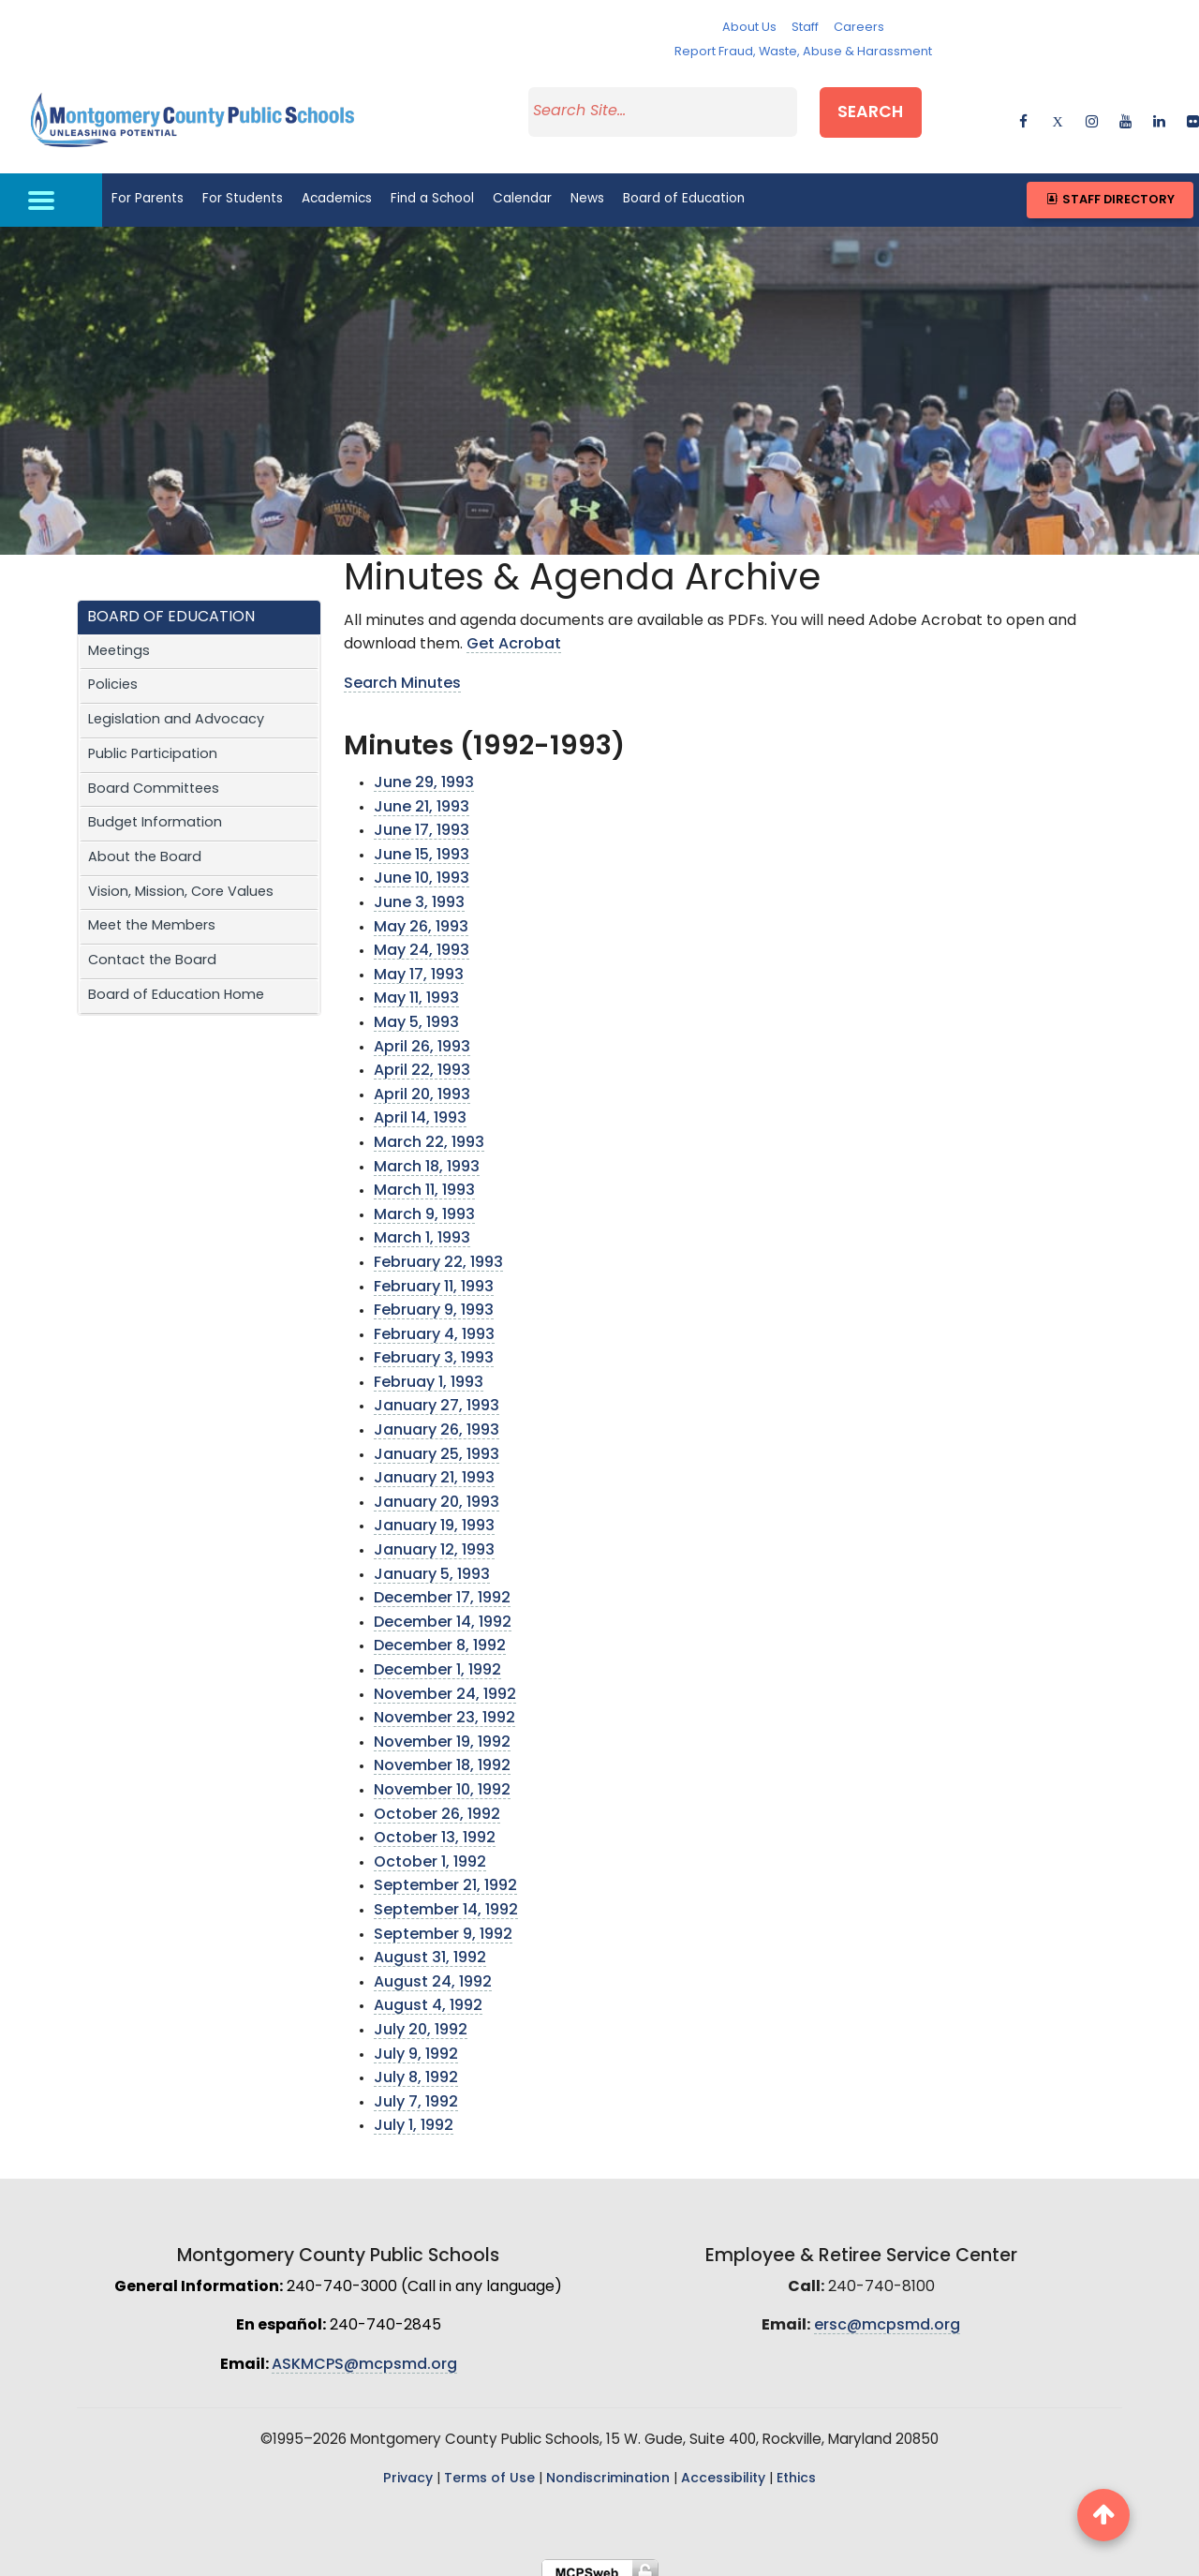  What do you see at coordinates (436, 1394) in the screenshot?
I see `January 27, 1993` at bounding box center [436, 1394].